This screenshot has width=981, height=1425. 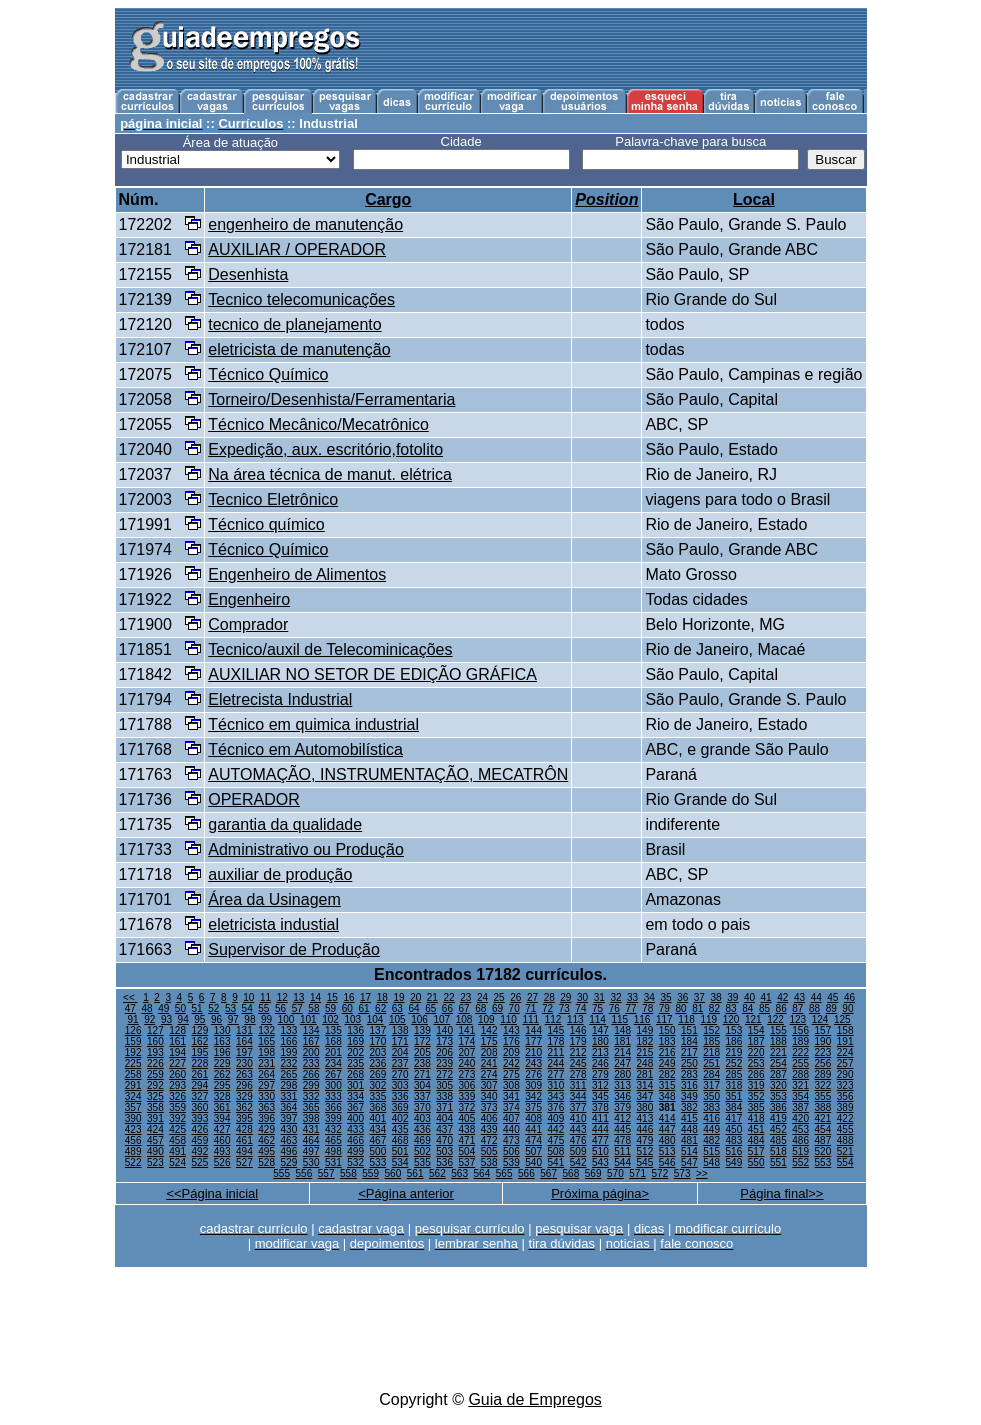 What do you see at coordinates (352, 1019) in the screenshot?
I see `103` at bounding box center [352, 1019].